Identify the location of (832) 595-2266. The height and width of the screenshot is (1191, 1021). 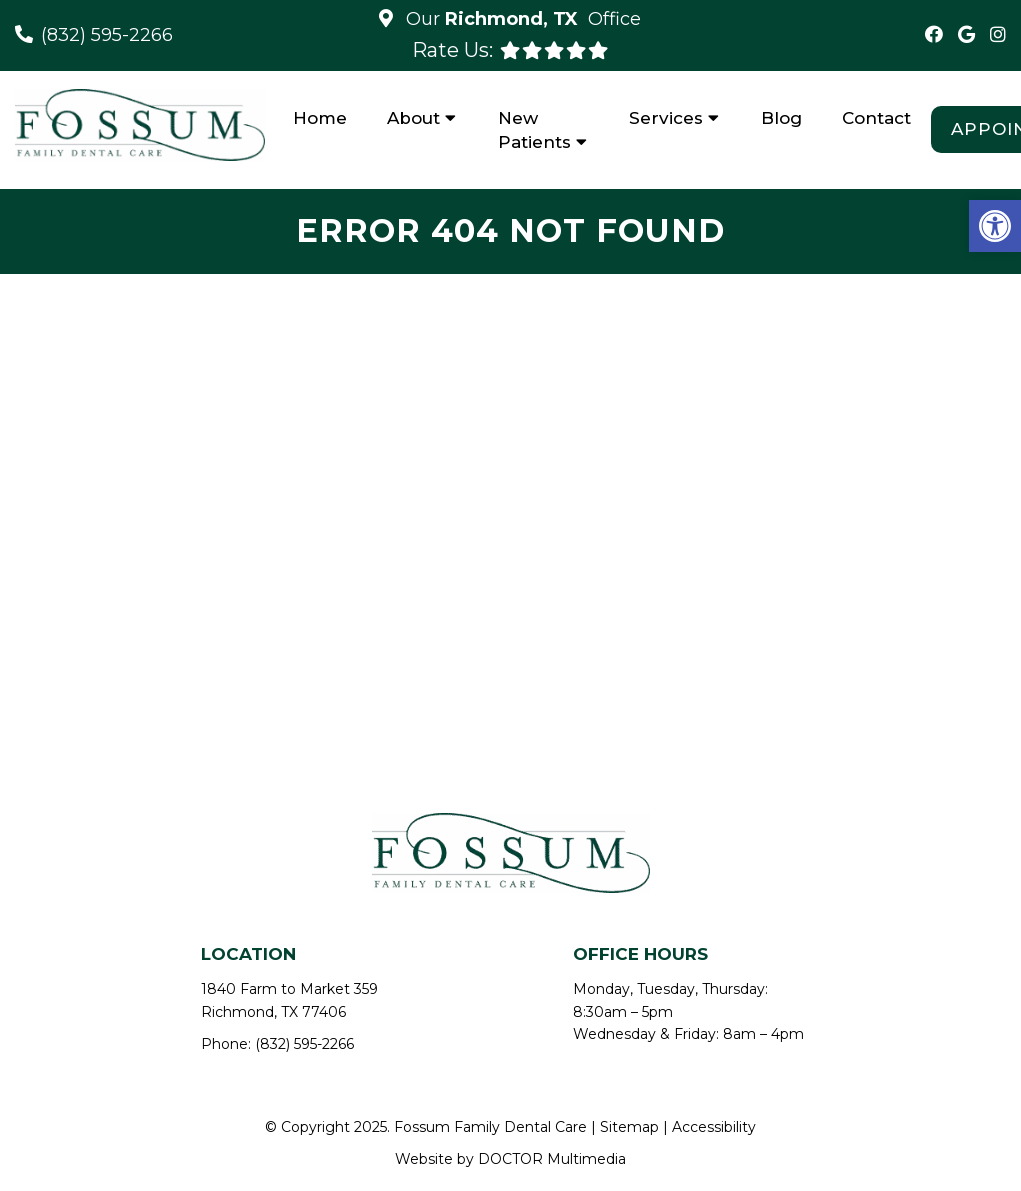
(107, 35).